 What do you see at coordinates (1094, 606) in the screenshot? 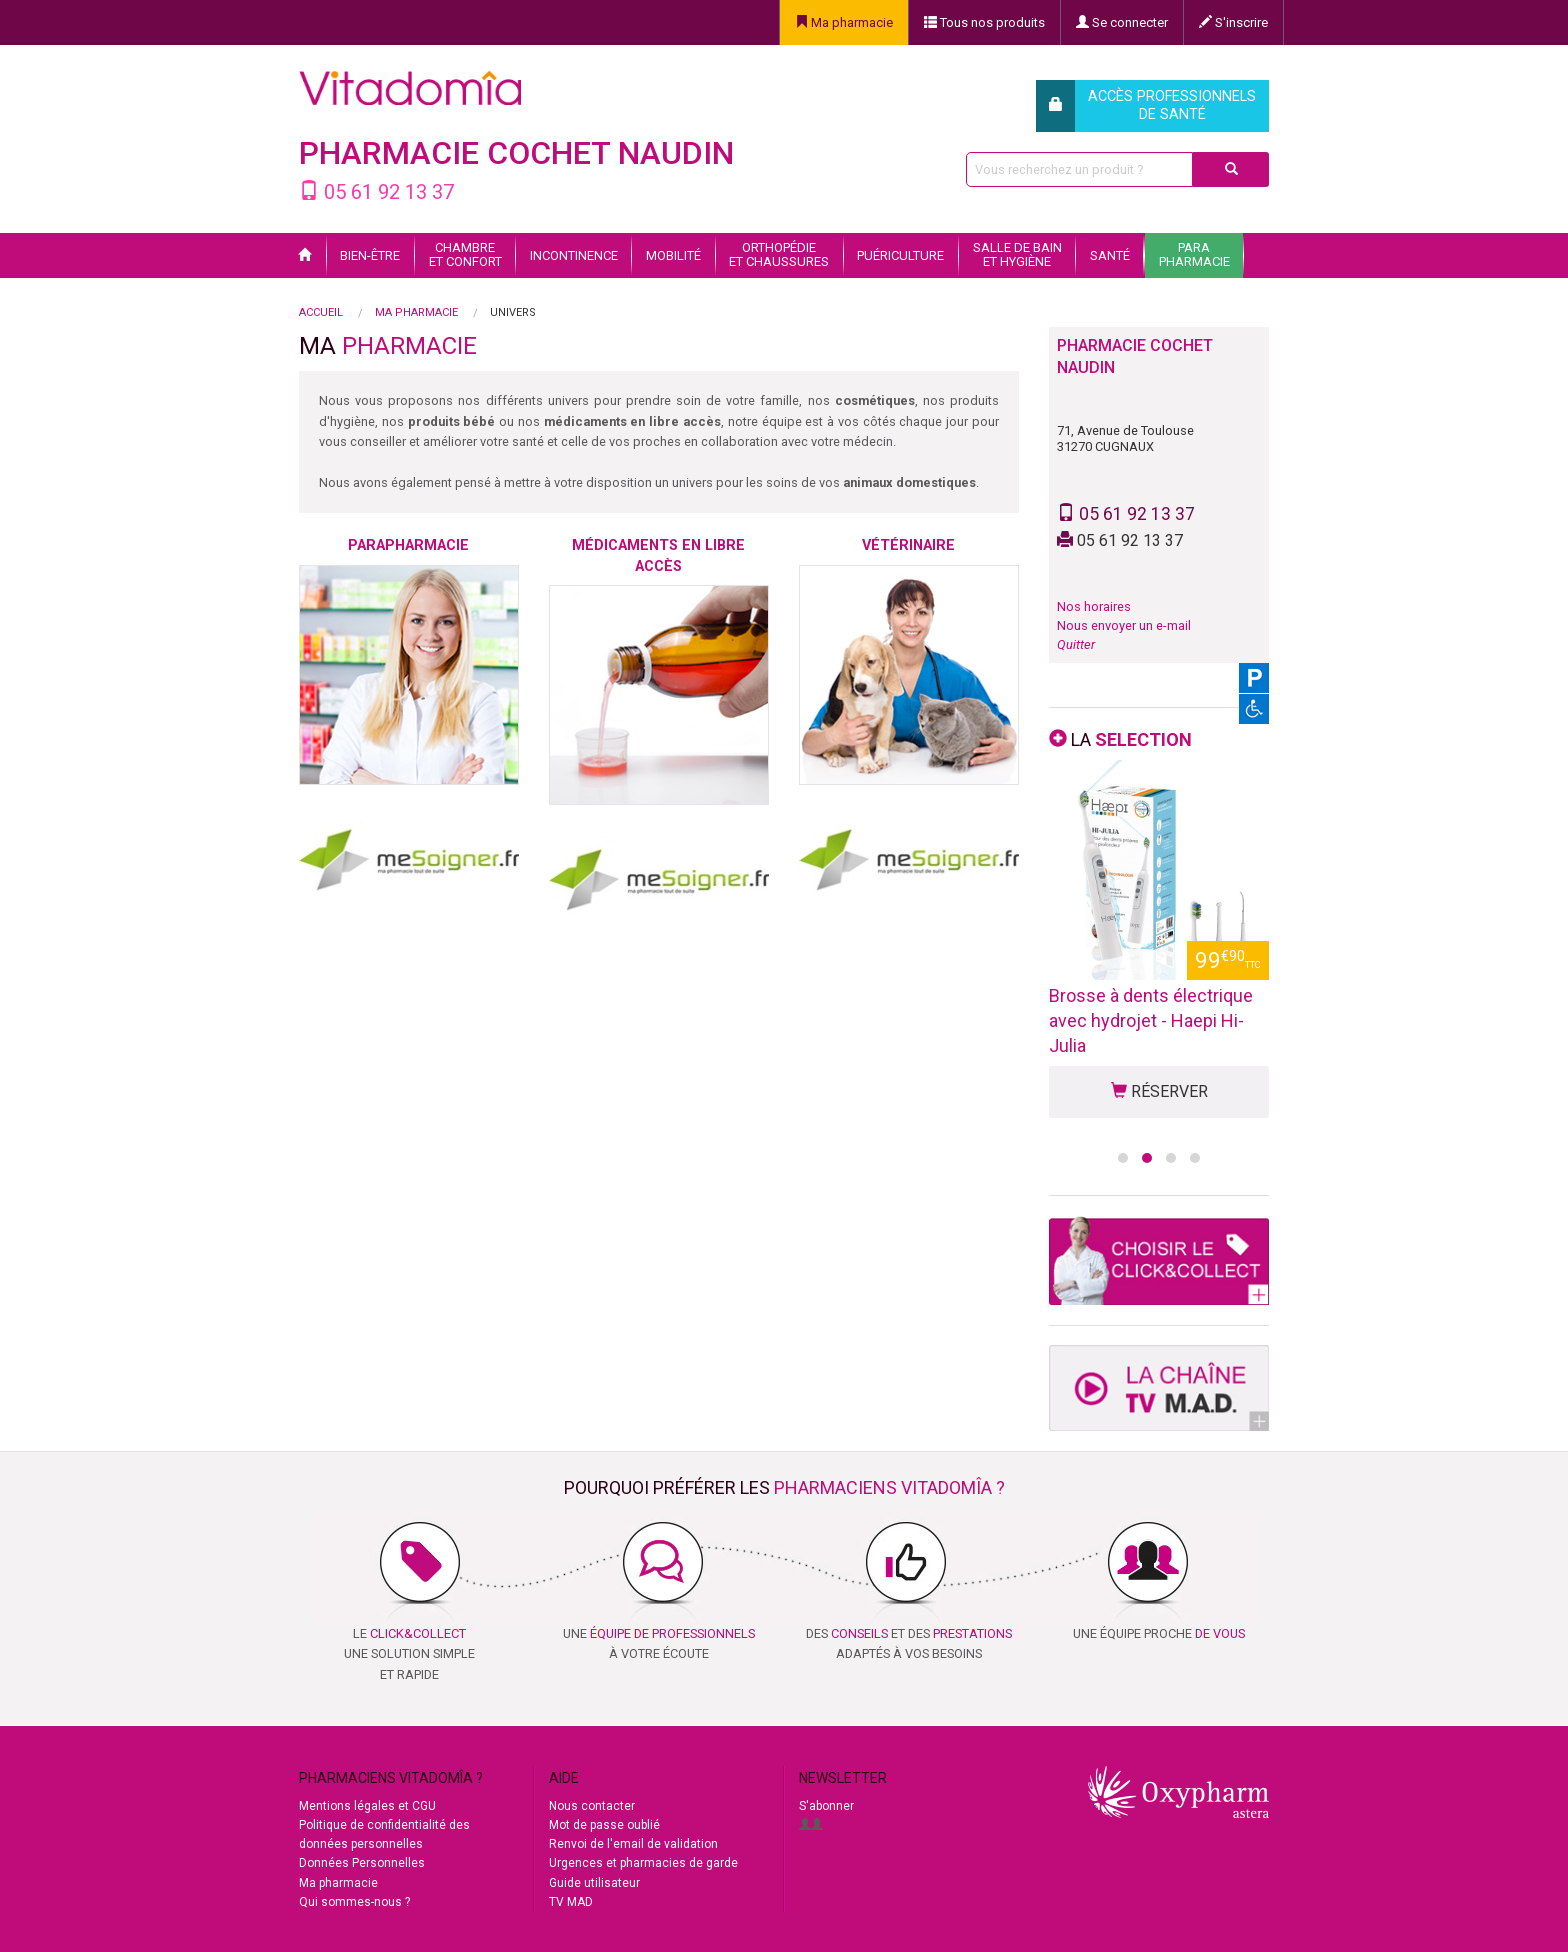
I see `Nos horaires` at bounding box center [1094, 606].